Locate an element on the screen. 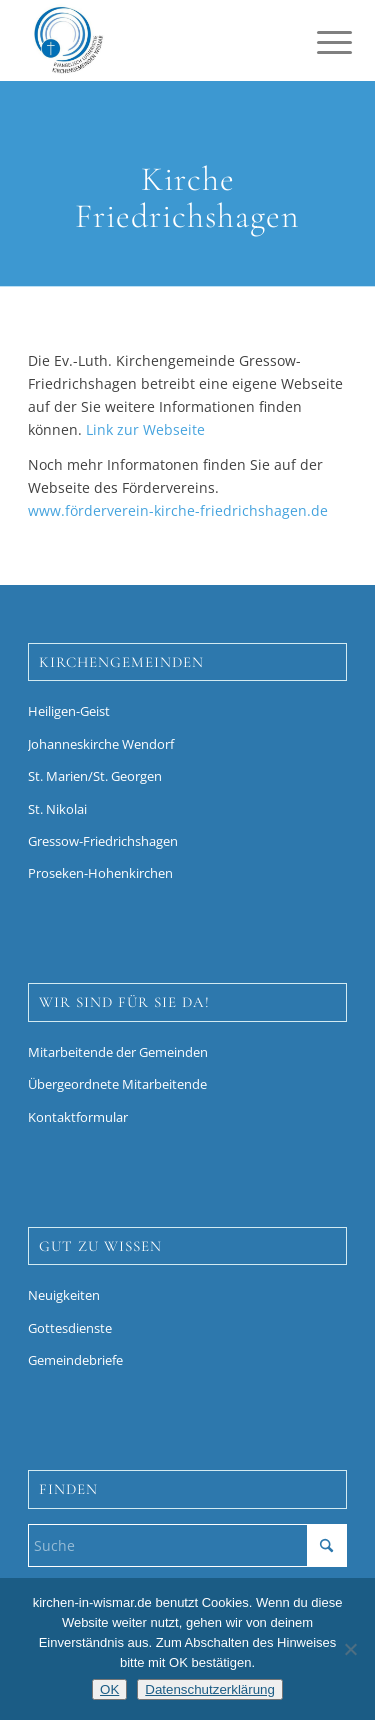 The width and height of the screenshot is (375, 1720). St. Marien/St. Georgen is located at coordinates (95, 776).